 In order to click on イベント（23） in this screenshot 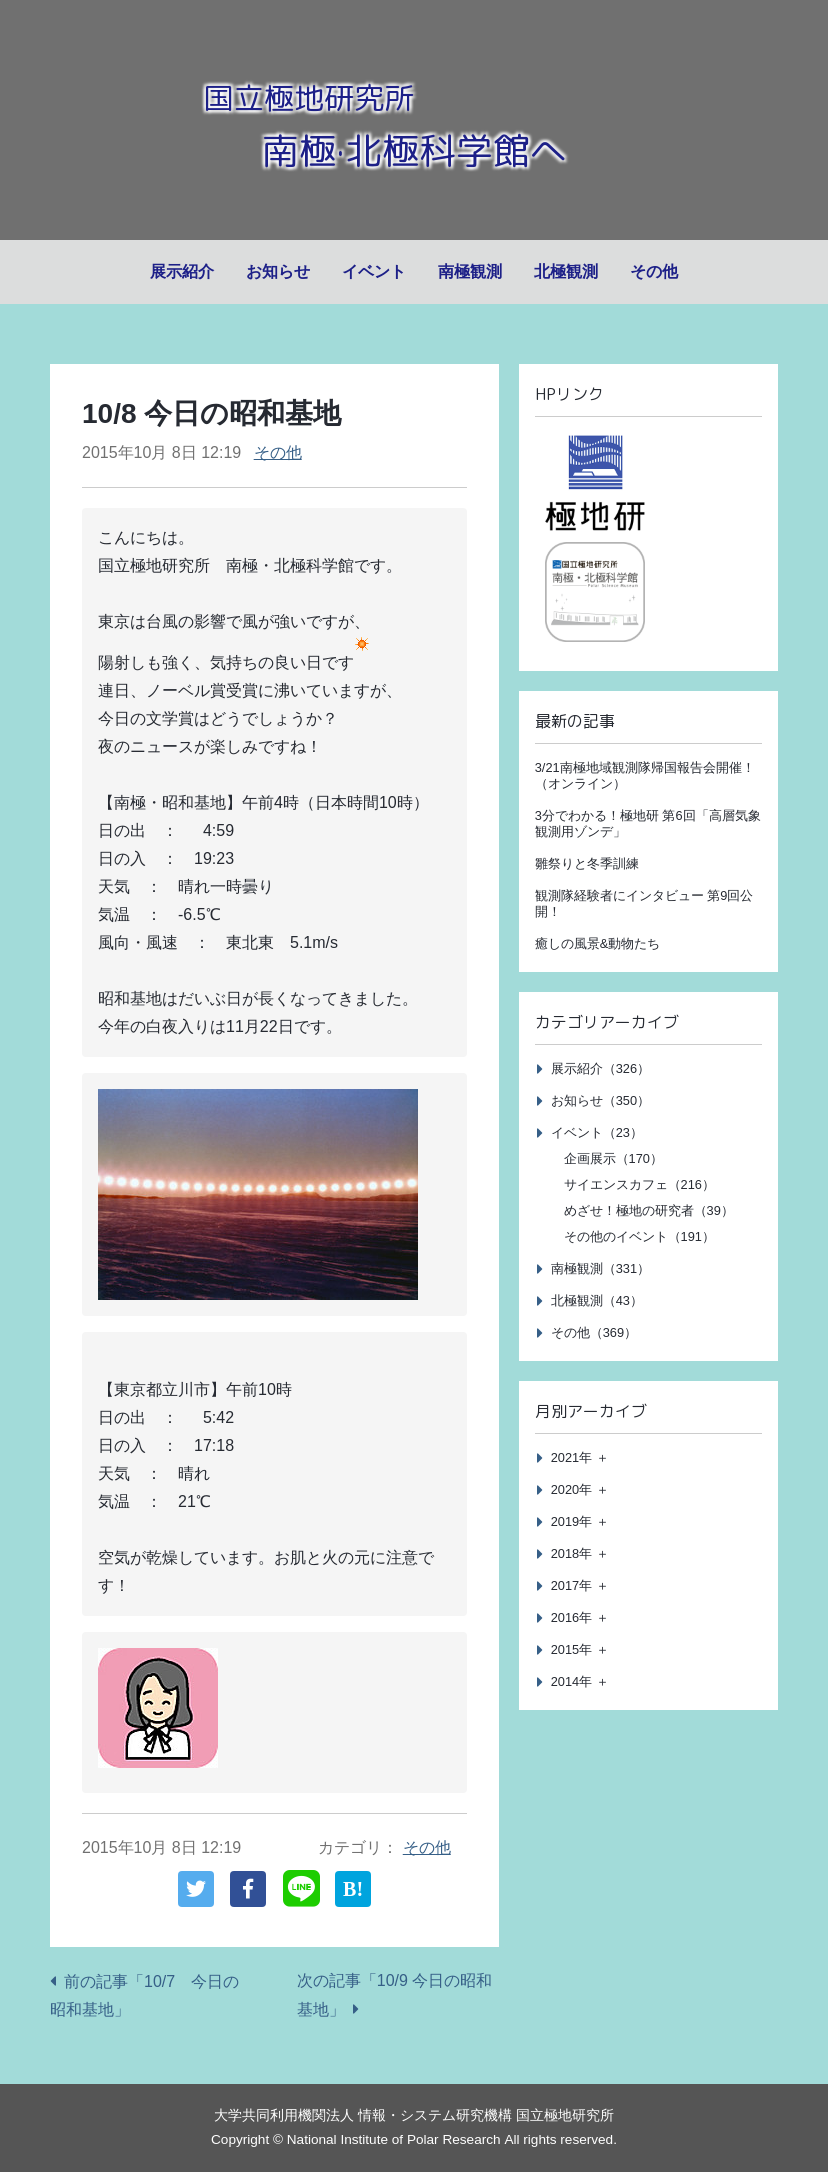, I will do `click(597, 1132)`.